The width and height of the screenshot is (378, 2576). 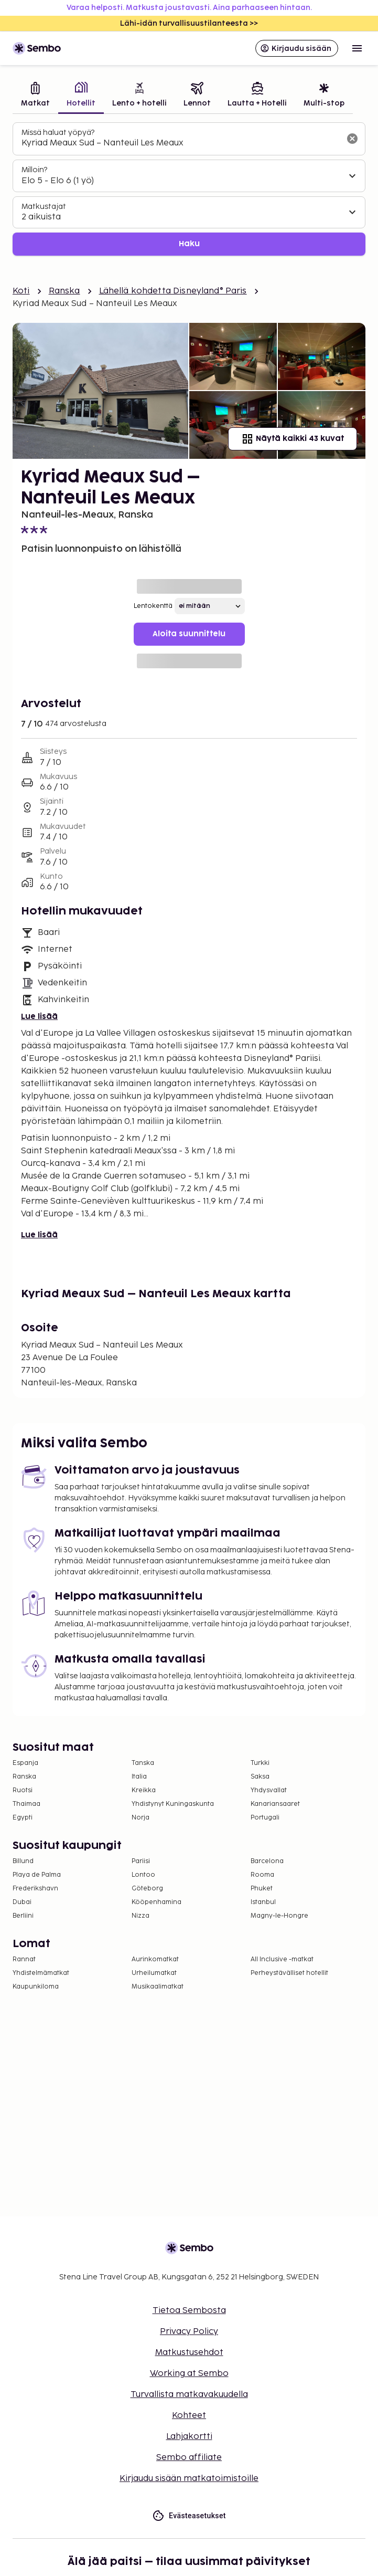 What do you see at coordinates (141, 1861) in the screenshot?
I see `Pariisi` at bounding box center [141, 1861].